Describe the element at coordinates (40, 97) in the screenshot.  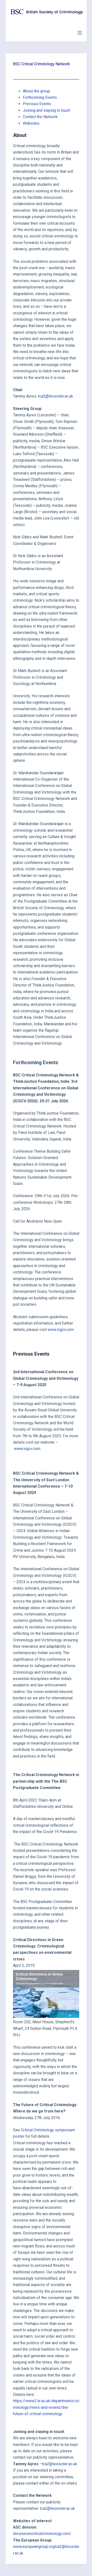
I see `Forthcoming Events` at that location.